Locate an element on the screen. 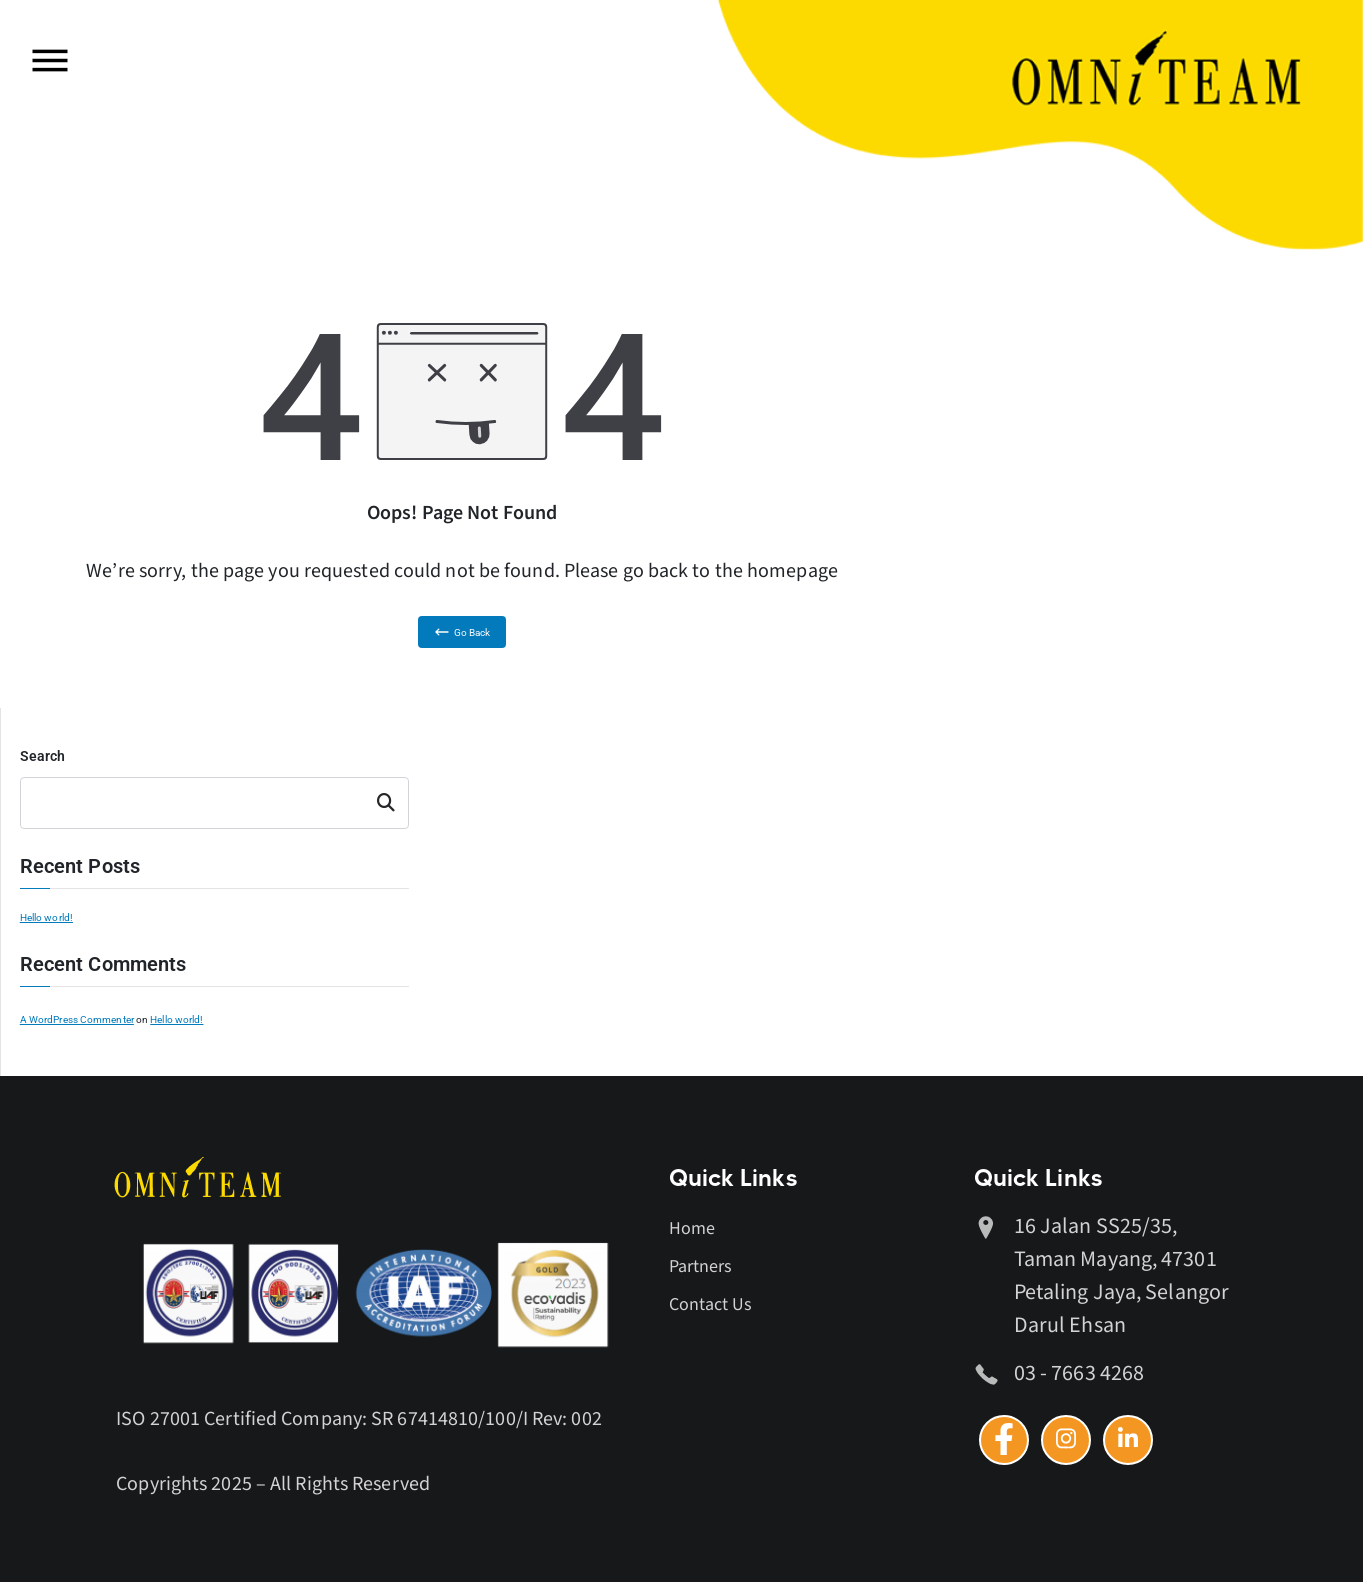  [Linkedin] is located at coordinates (1128, 1440).